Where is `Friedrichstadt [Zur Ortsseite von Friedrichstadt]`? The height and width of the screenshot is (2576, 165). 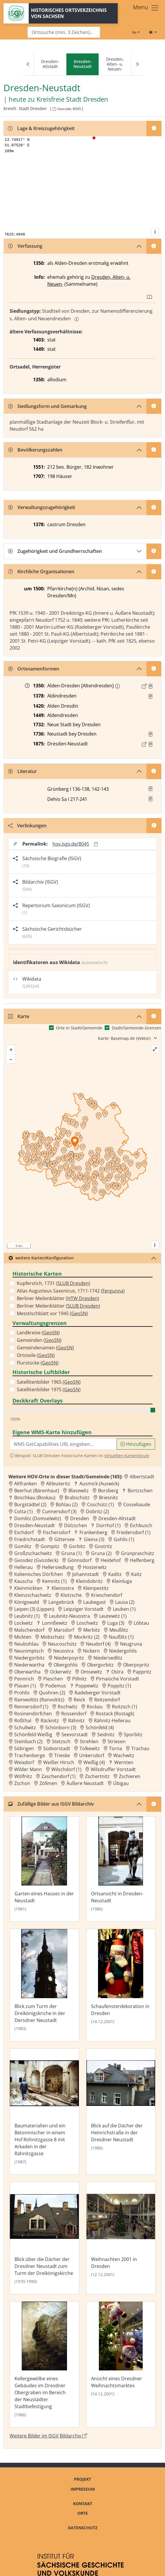
Friedrichstadt [Zur Ortsseite von Friedrichstadt] is located at coordinates (29, 1539).